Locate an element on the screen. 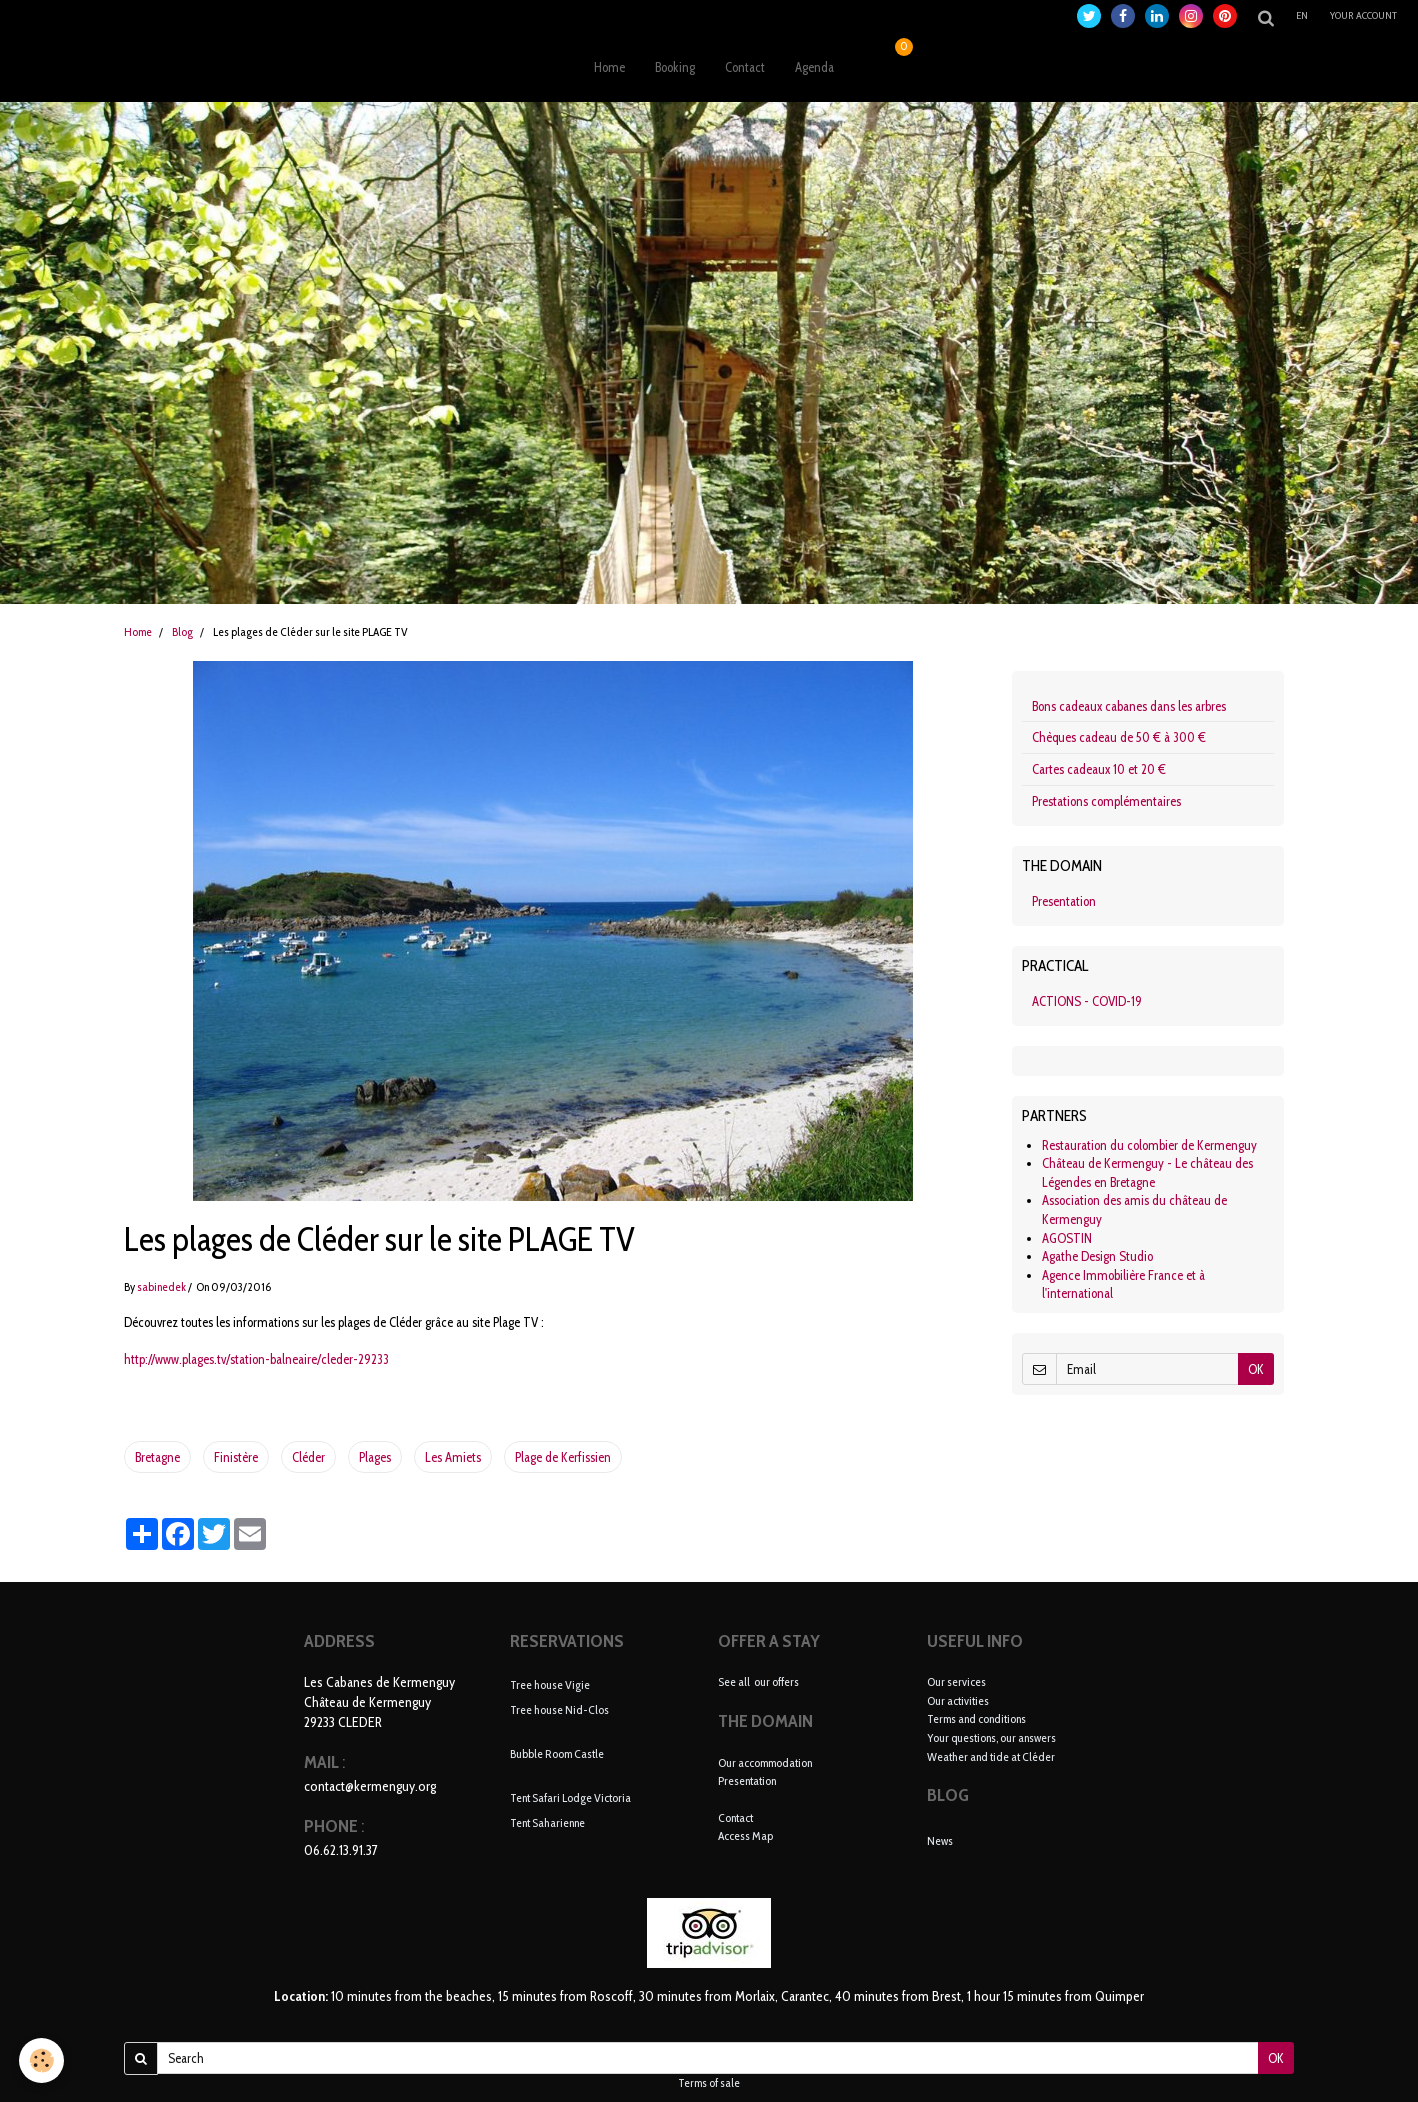  OK is located at coordinates (1256, 1369).